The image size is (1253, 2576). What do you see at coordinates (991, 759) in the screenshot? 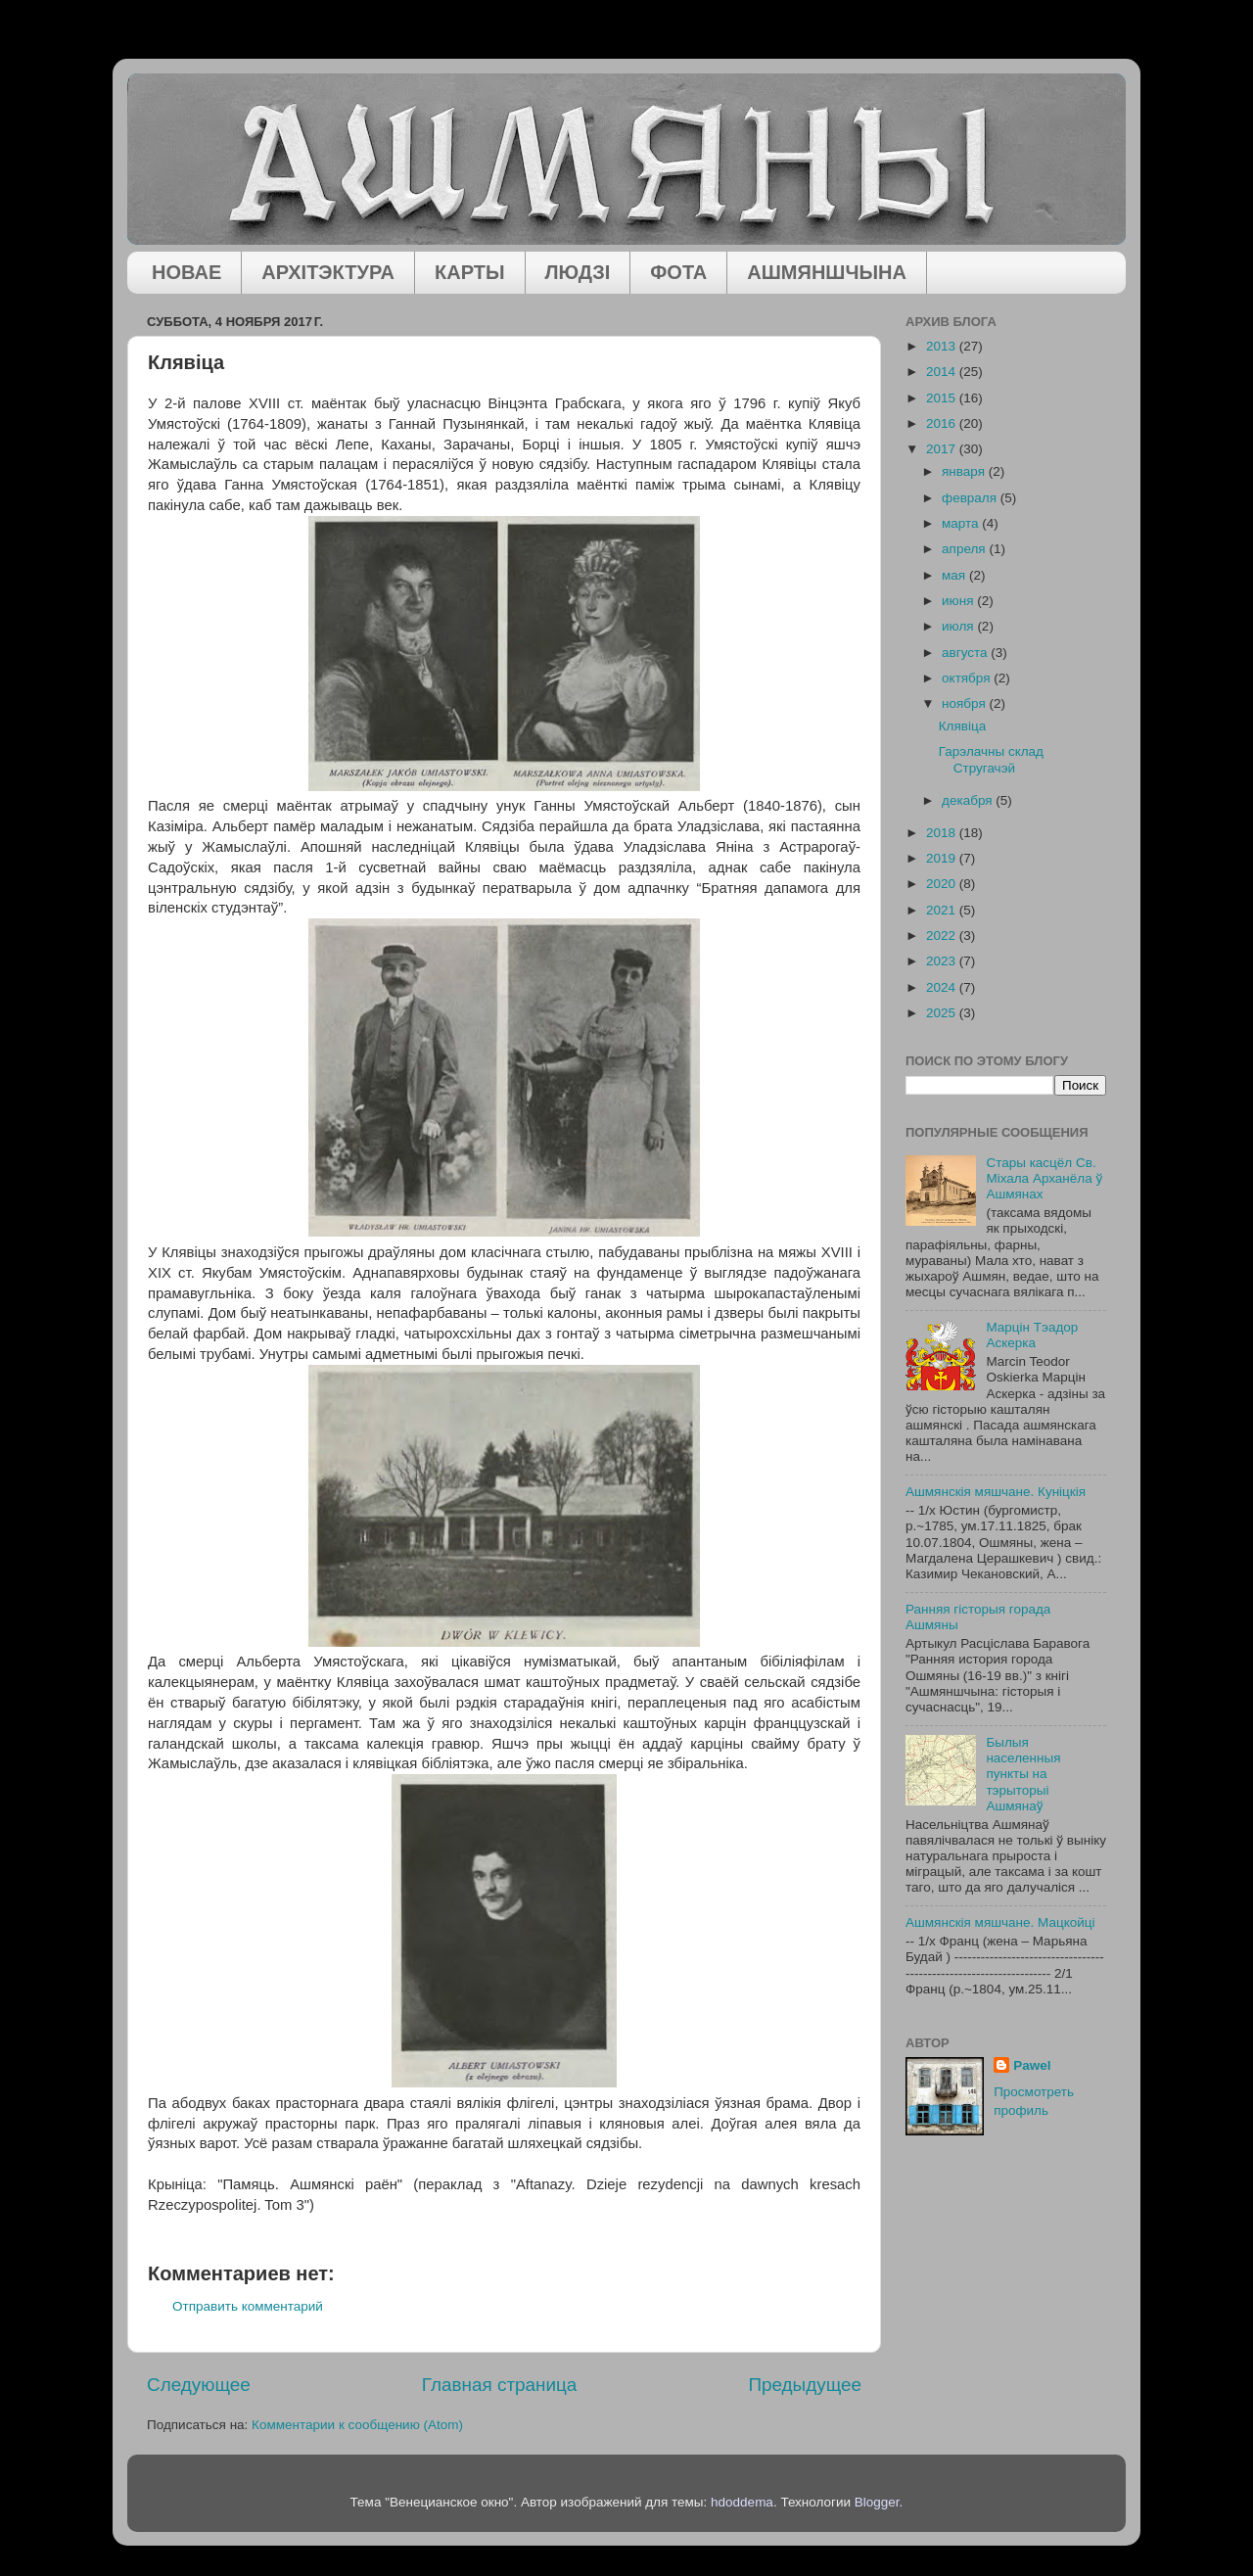
I see `Гарэлачны склад Стругачэй` at bounding box center [991, 759].